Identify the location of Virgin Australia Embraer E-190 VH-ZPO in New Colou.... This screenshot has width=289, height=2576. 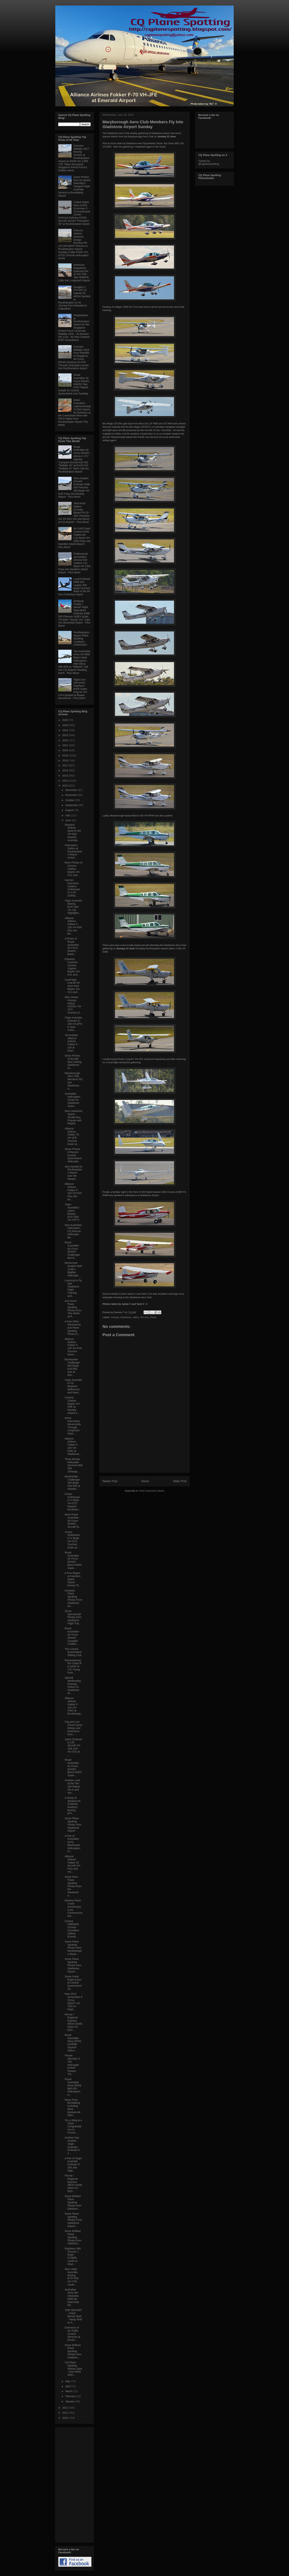
(73, 1023).